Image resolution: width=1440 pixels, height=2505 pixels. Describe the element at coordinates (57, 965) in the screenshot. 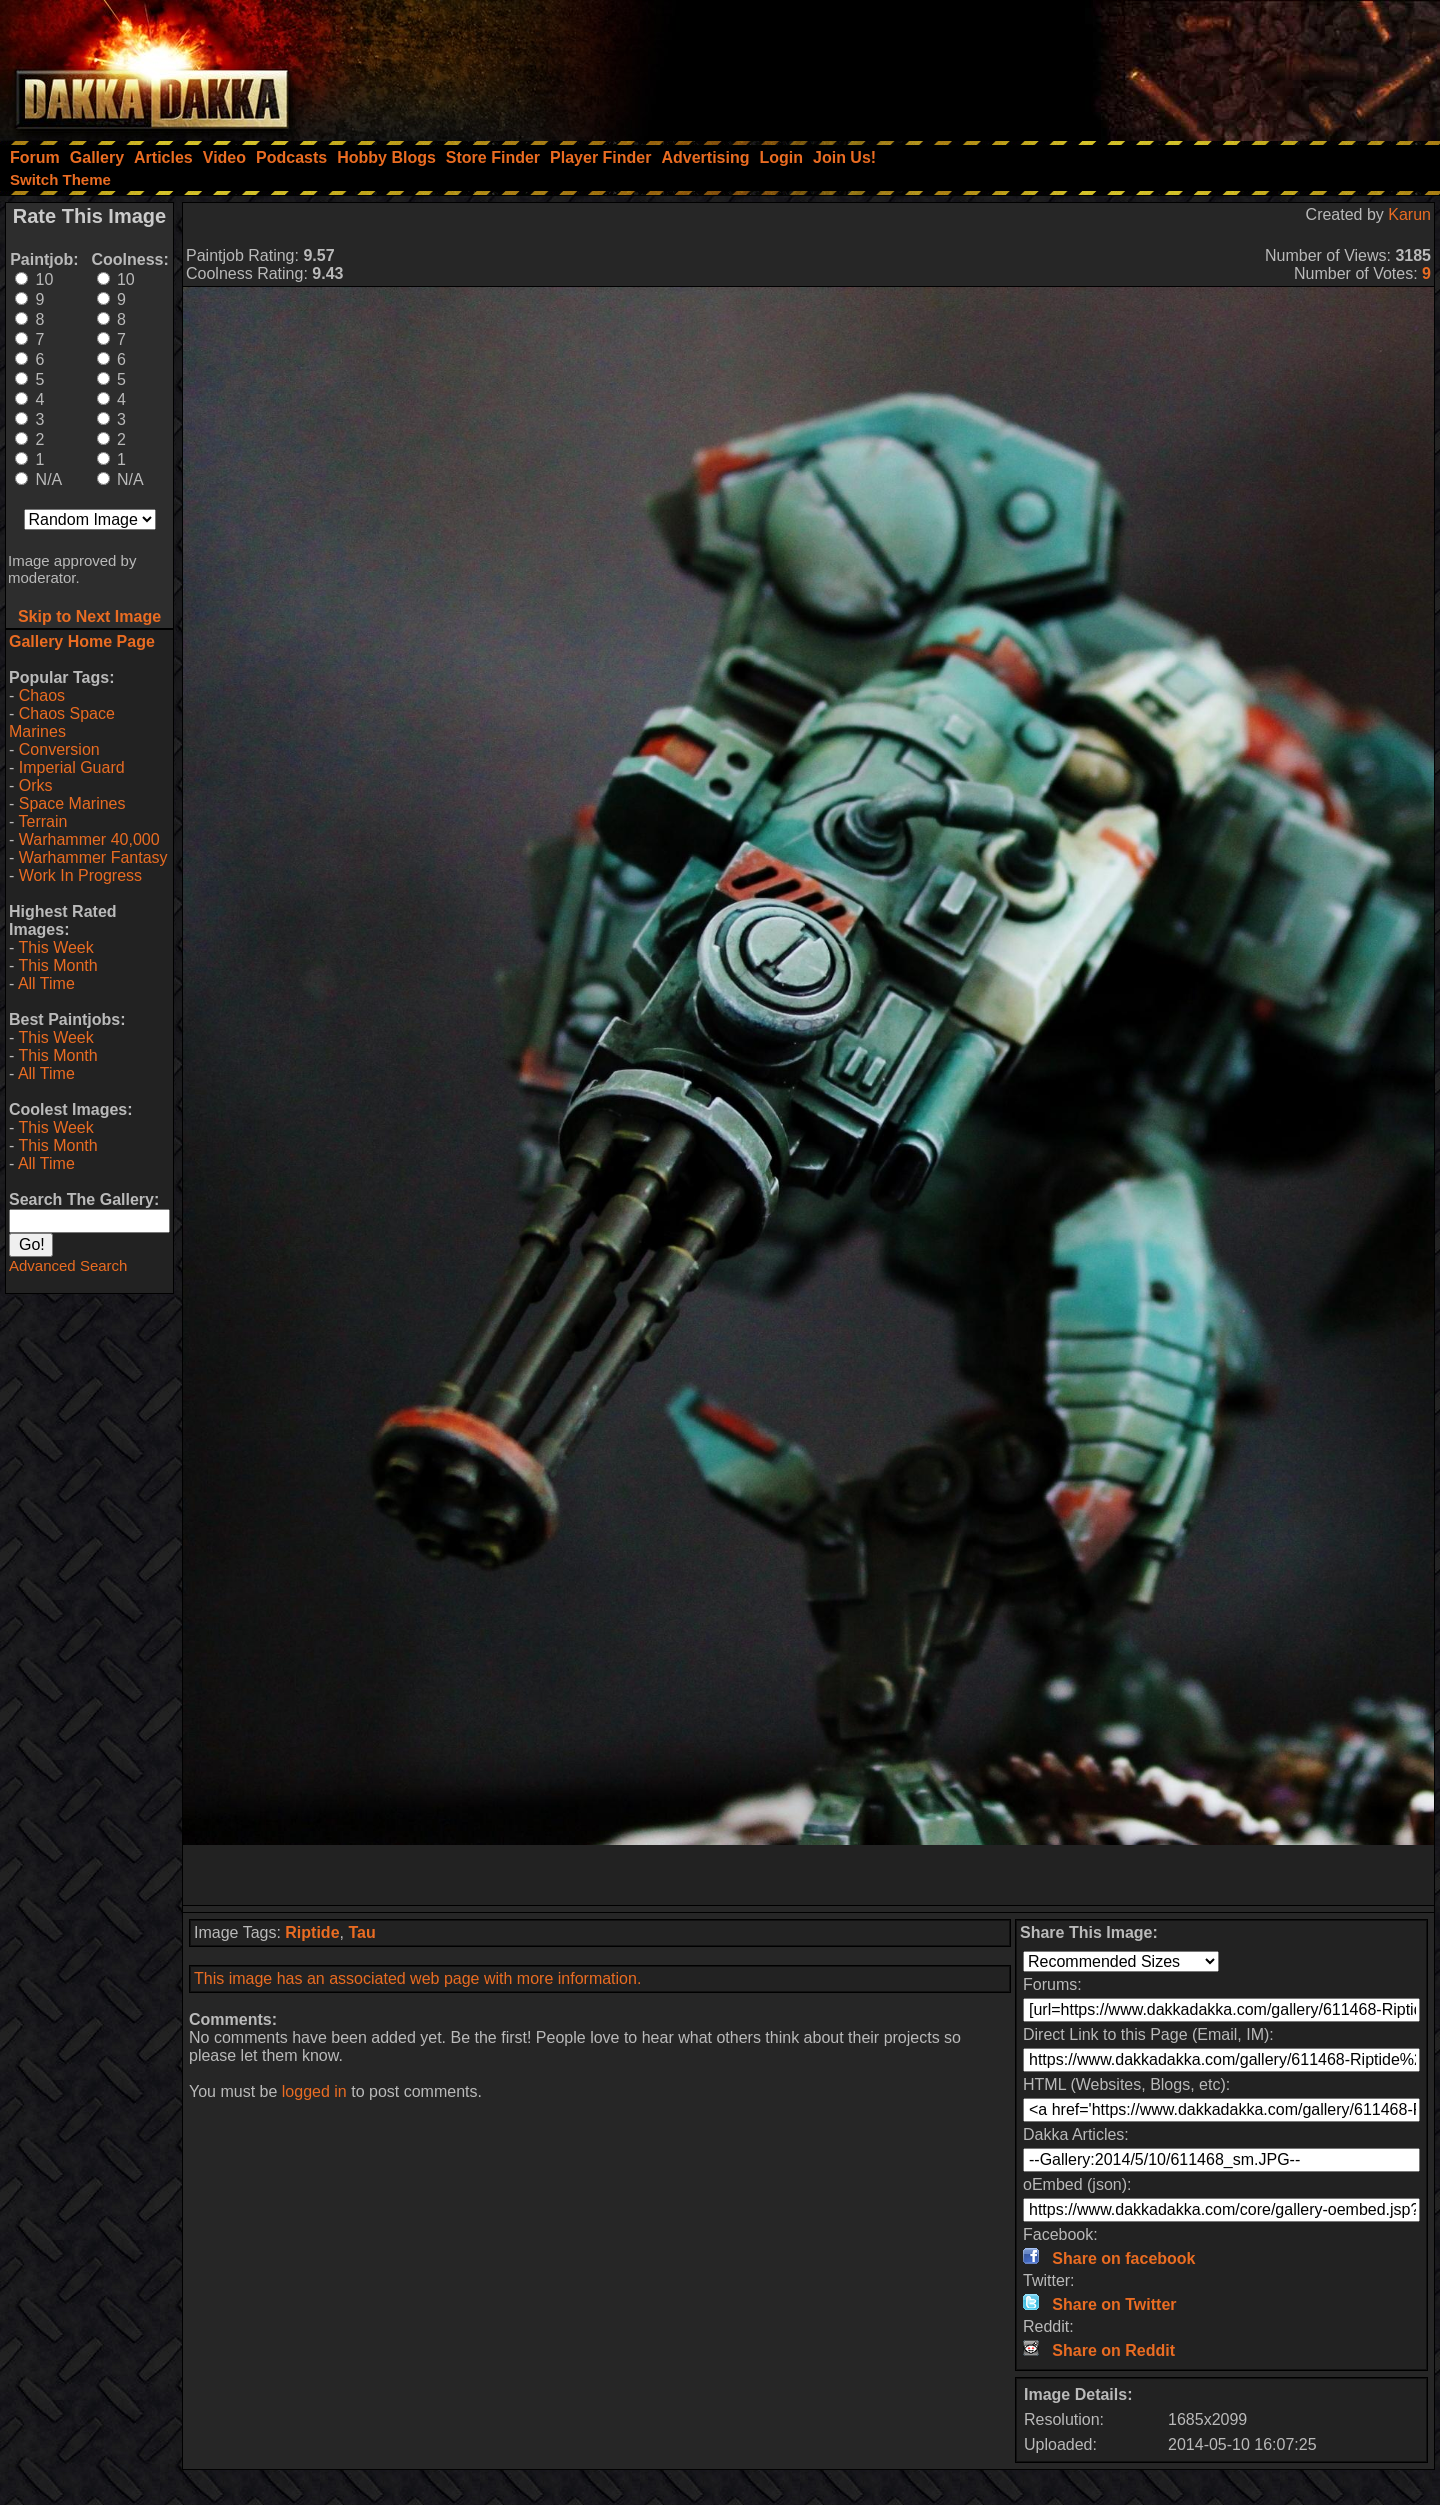

I see `This Month` at that location.